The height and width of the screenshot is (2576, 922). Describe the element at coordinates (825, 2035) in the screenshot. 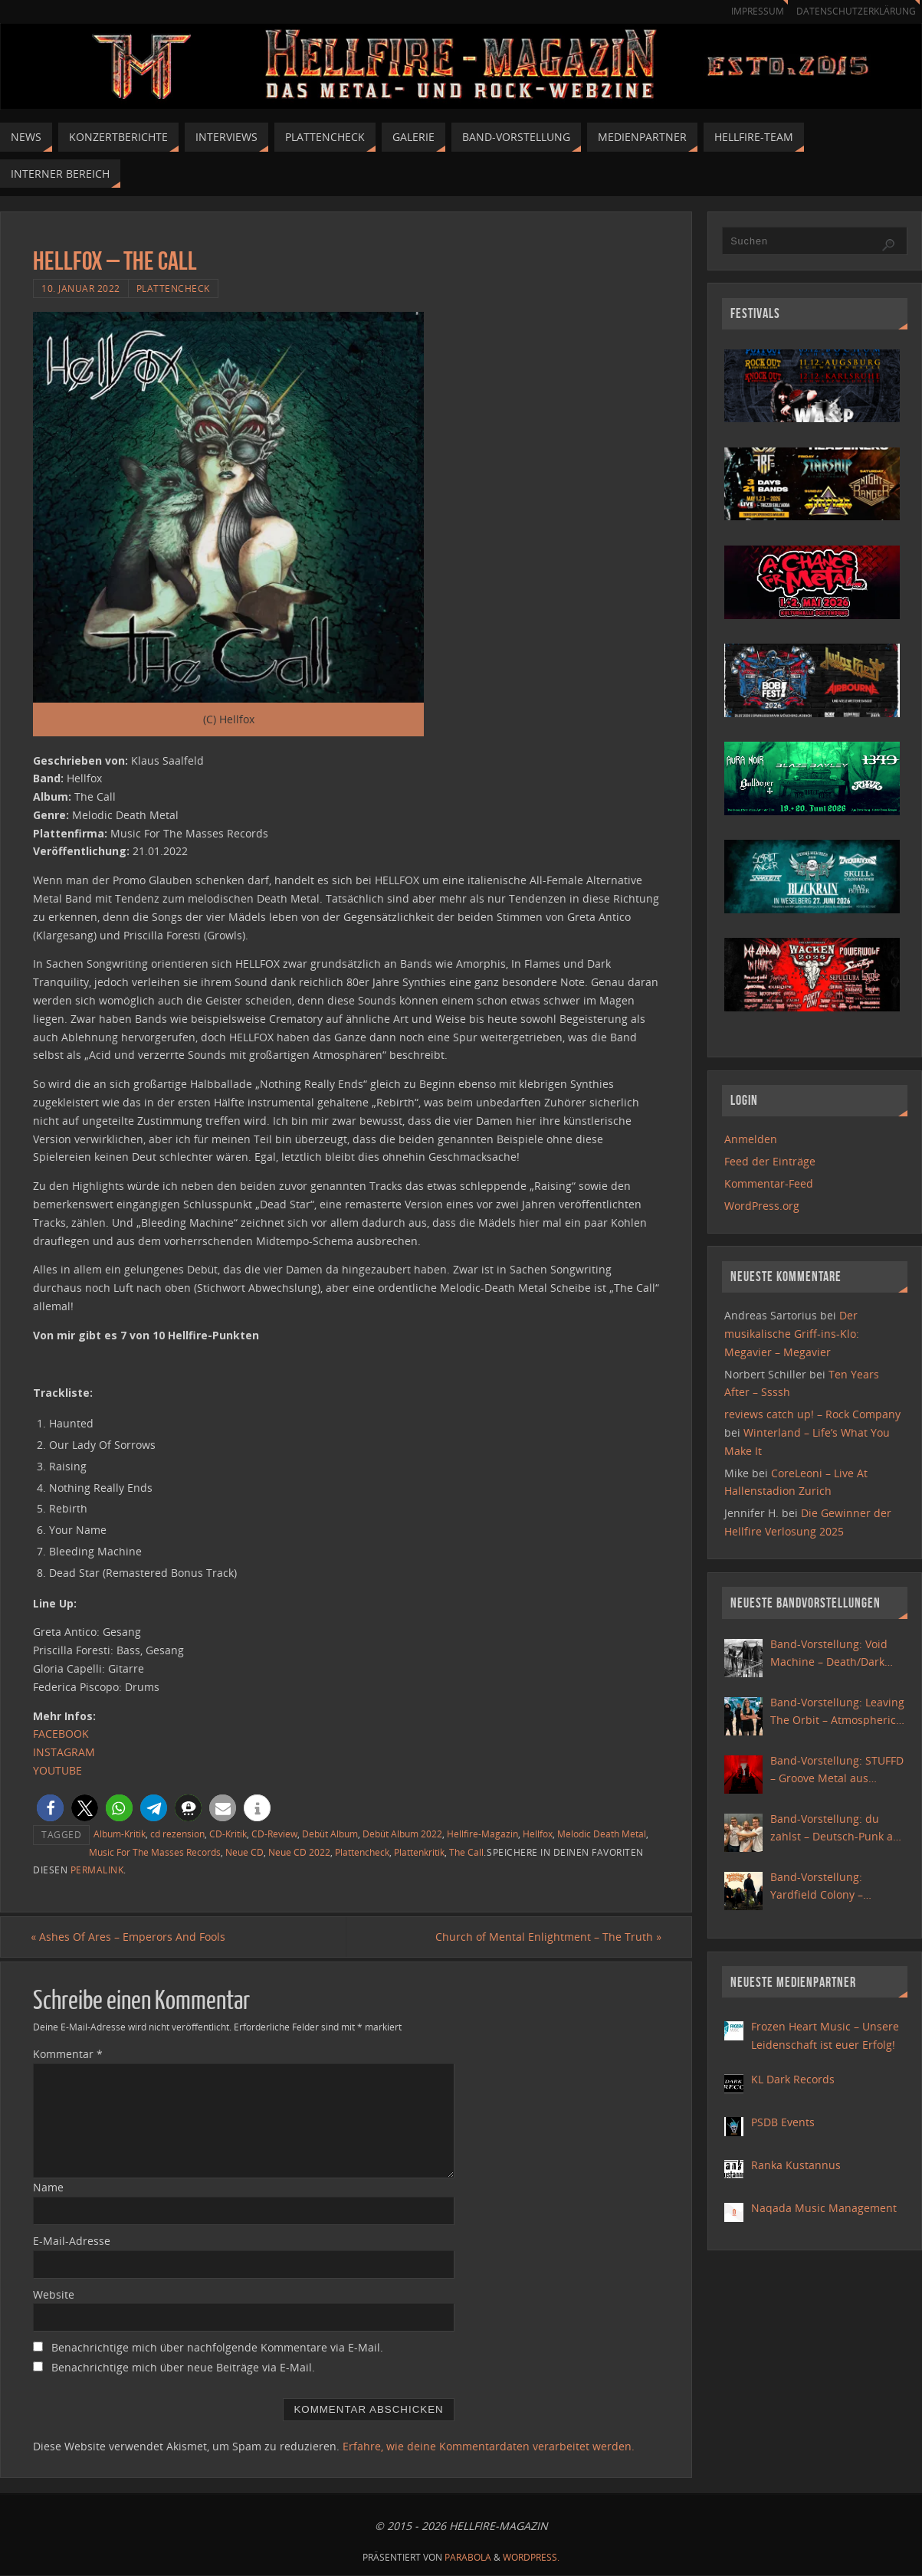

I see `Frozen Heart Music – Unsere Leidenschaft ist euer Erfolg!` at that location.